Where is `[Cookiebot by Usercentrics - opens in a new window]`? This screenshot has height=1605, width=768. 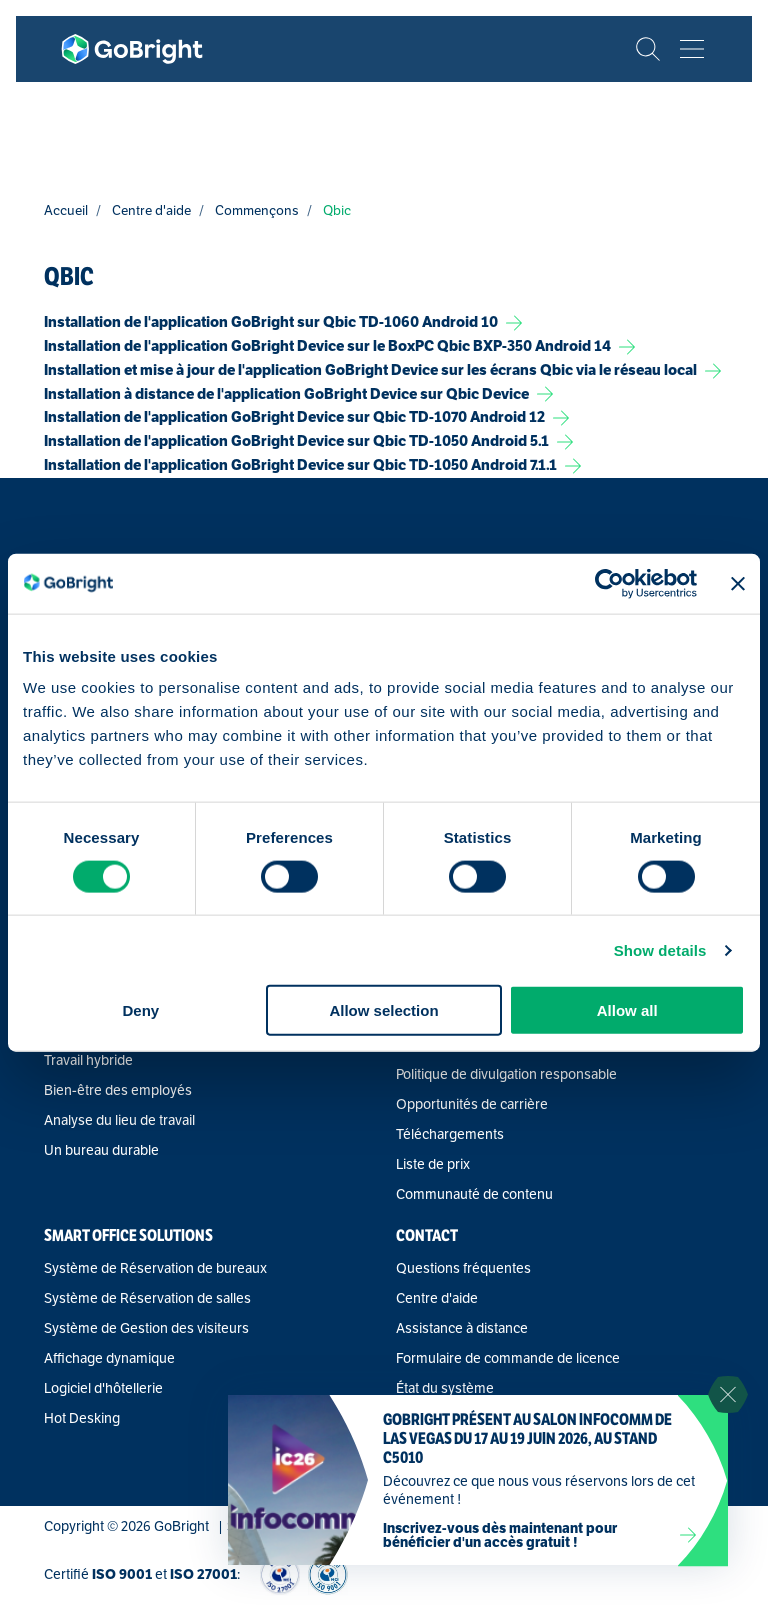
[Cookiebot by Usercentrics - opens in a new window] is located at coordinates (609, 583).